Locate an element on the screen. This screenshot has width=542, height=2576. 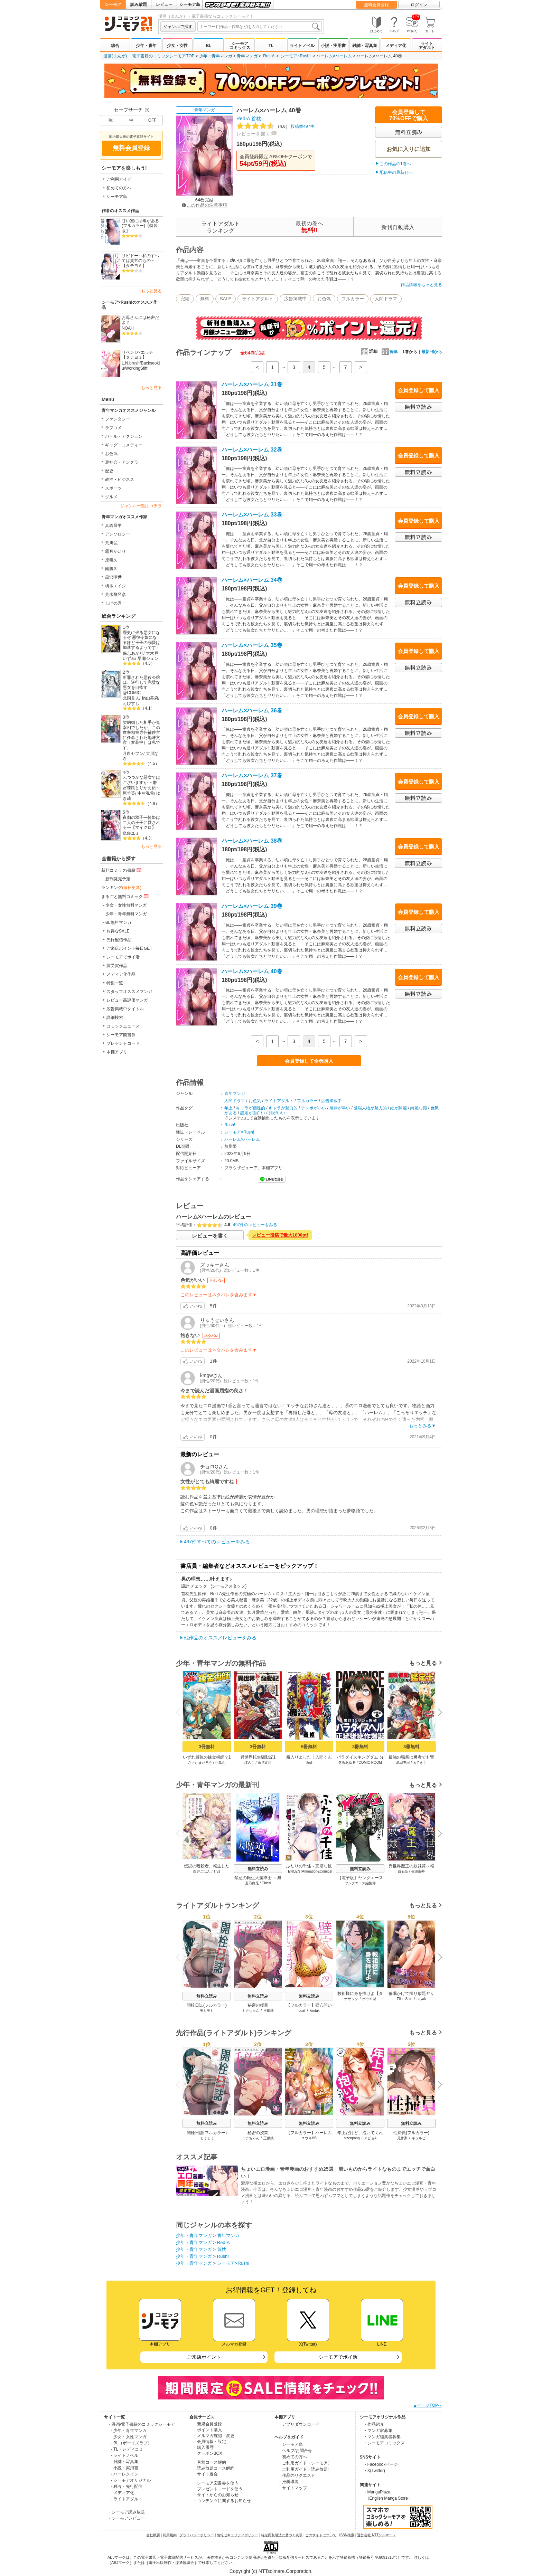
首枕 is located at coordinates (256, 118).